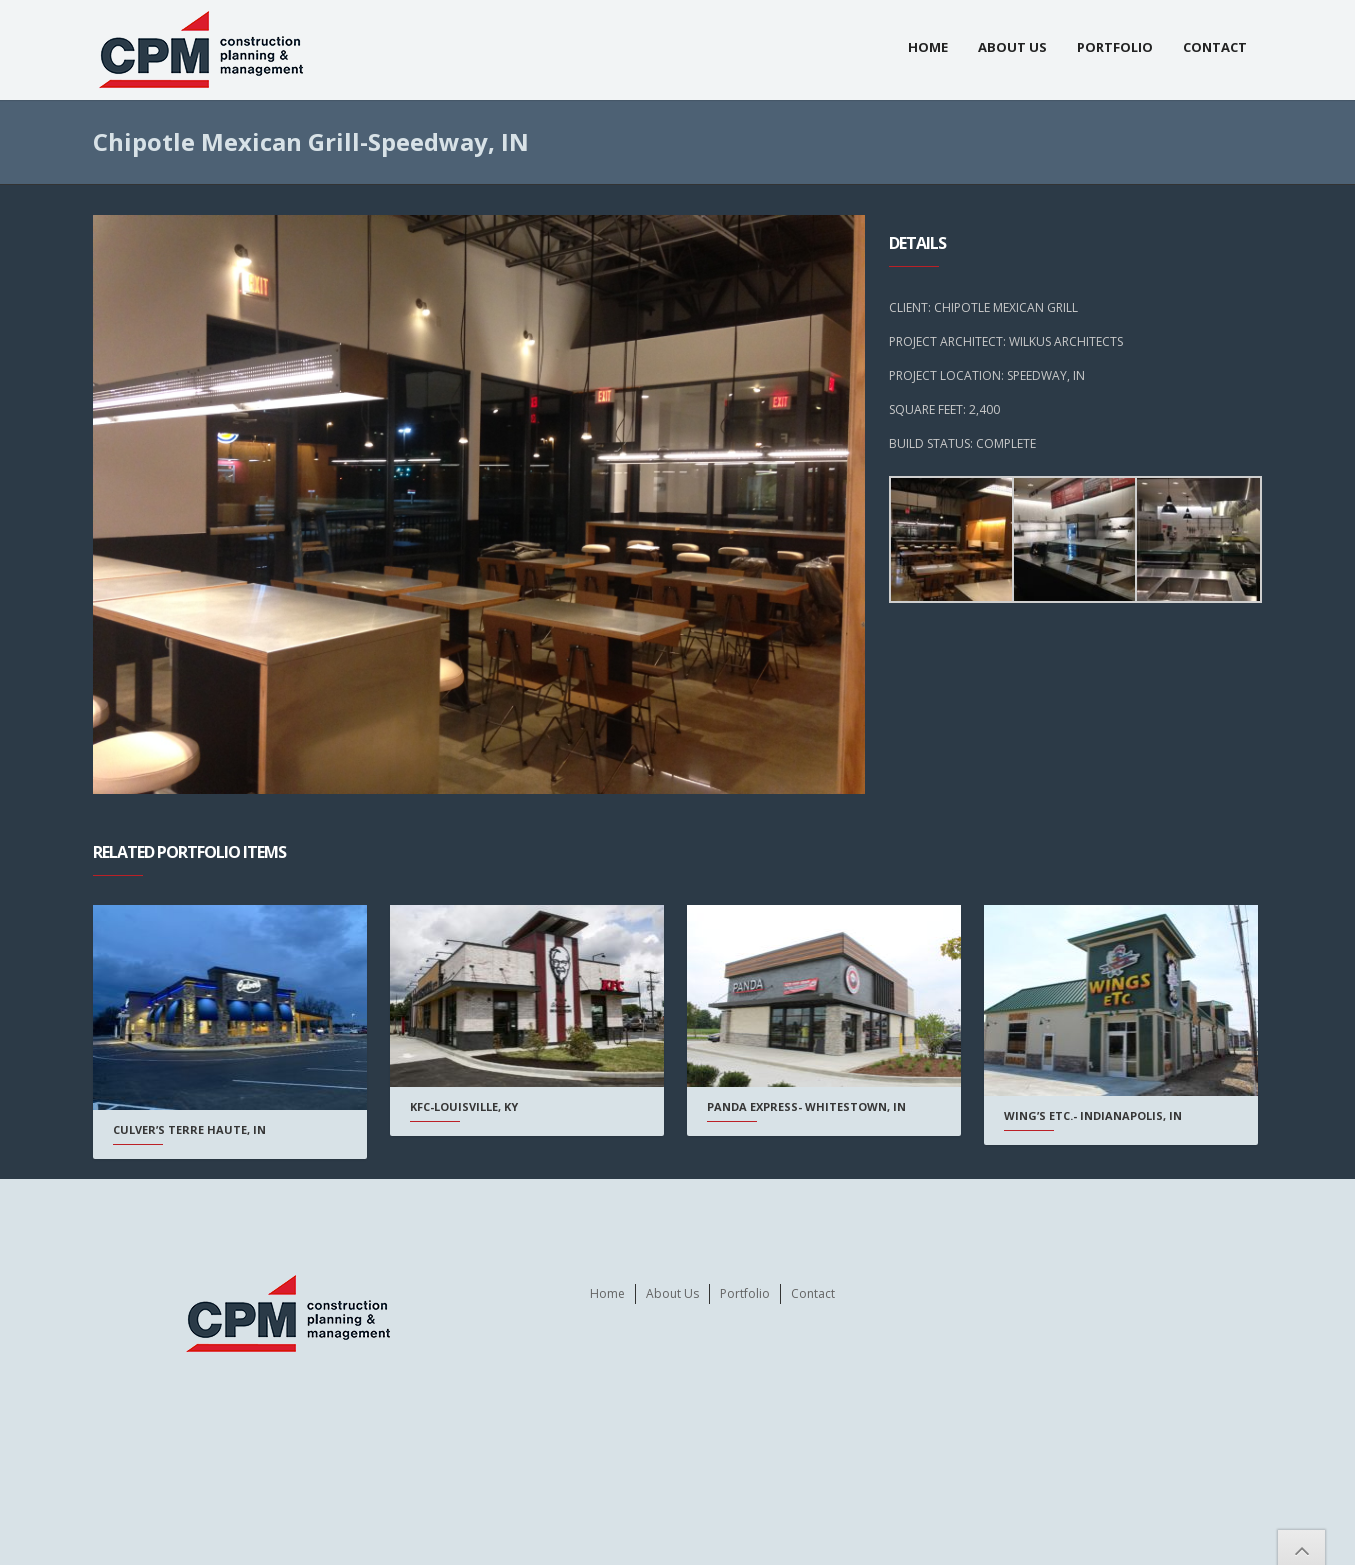 The width and height of the screenshot is (1355, 1565). I want to click on Portfolio, so click(1115, 47).